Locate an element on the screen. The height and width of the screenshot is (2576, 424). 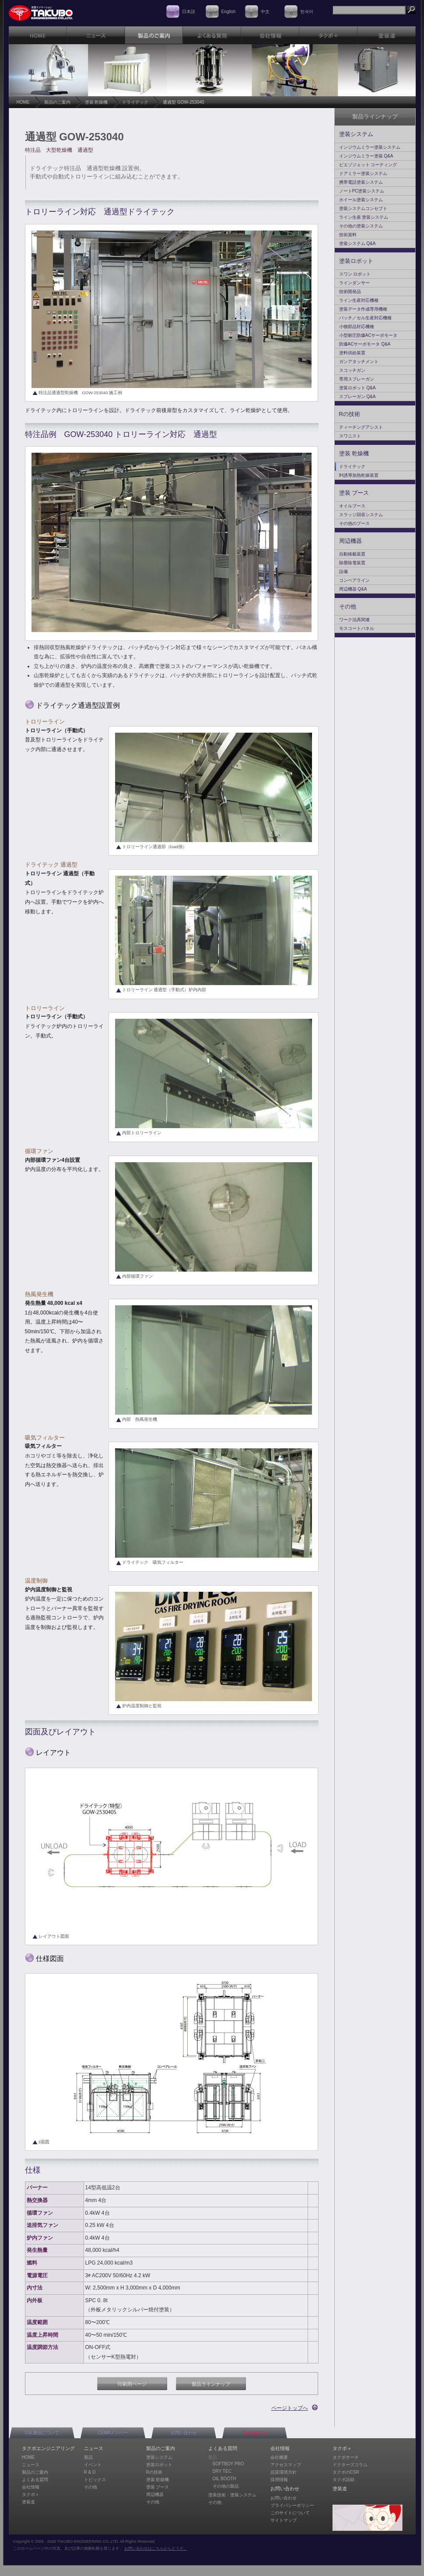
携帯電話塗装システム is located at coordinates (361, 182).